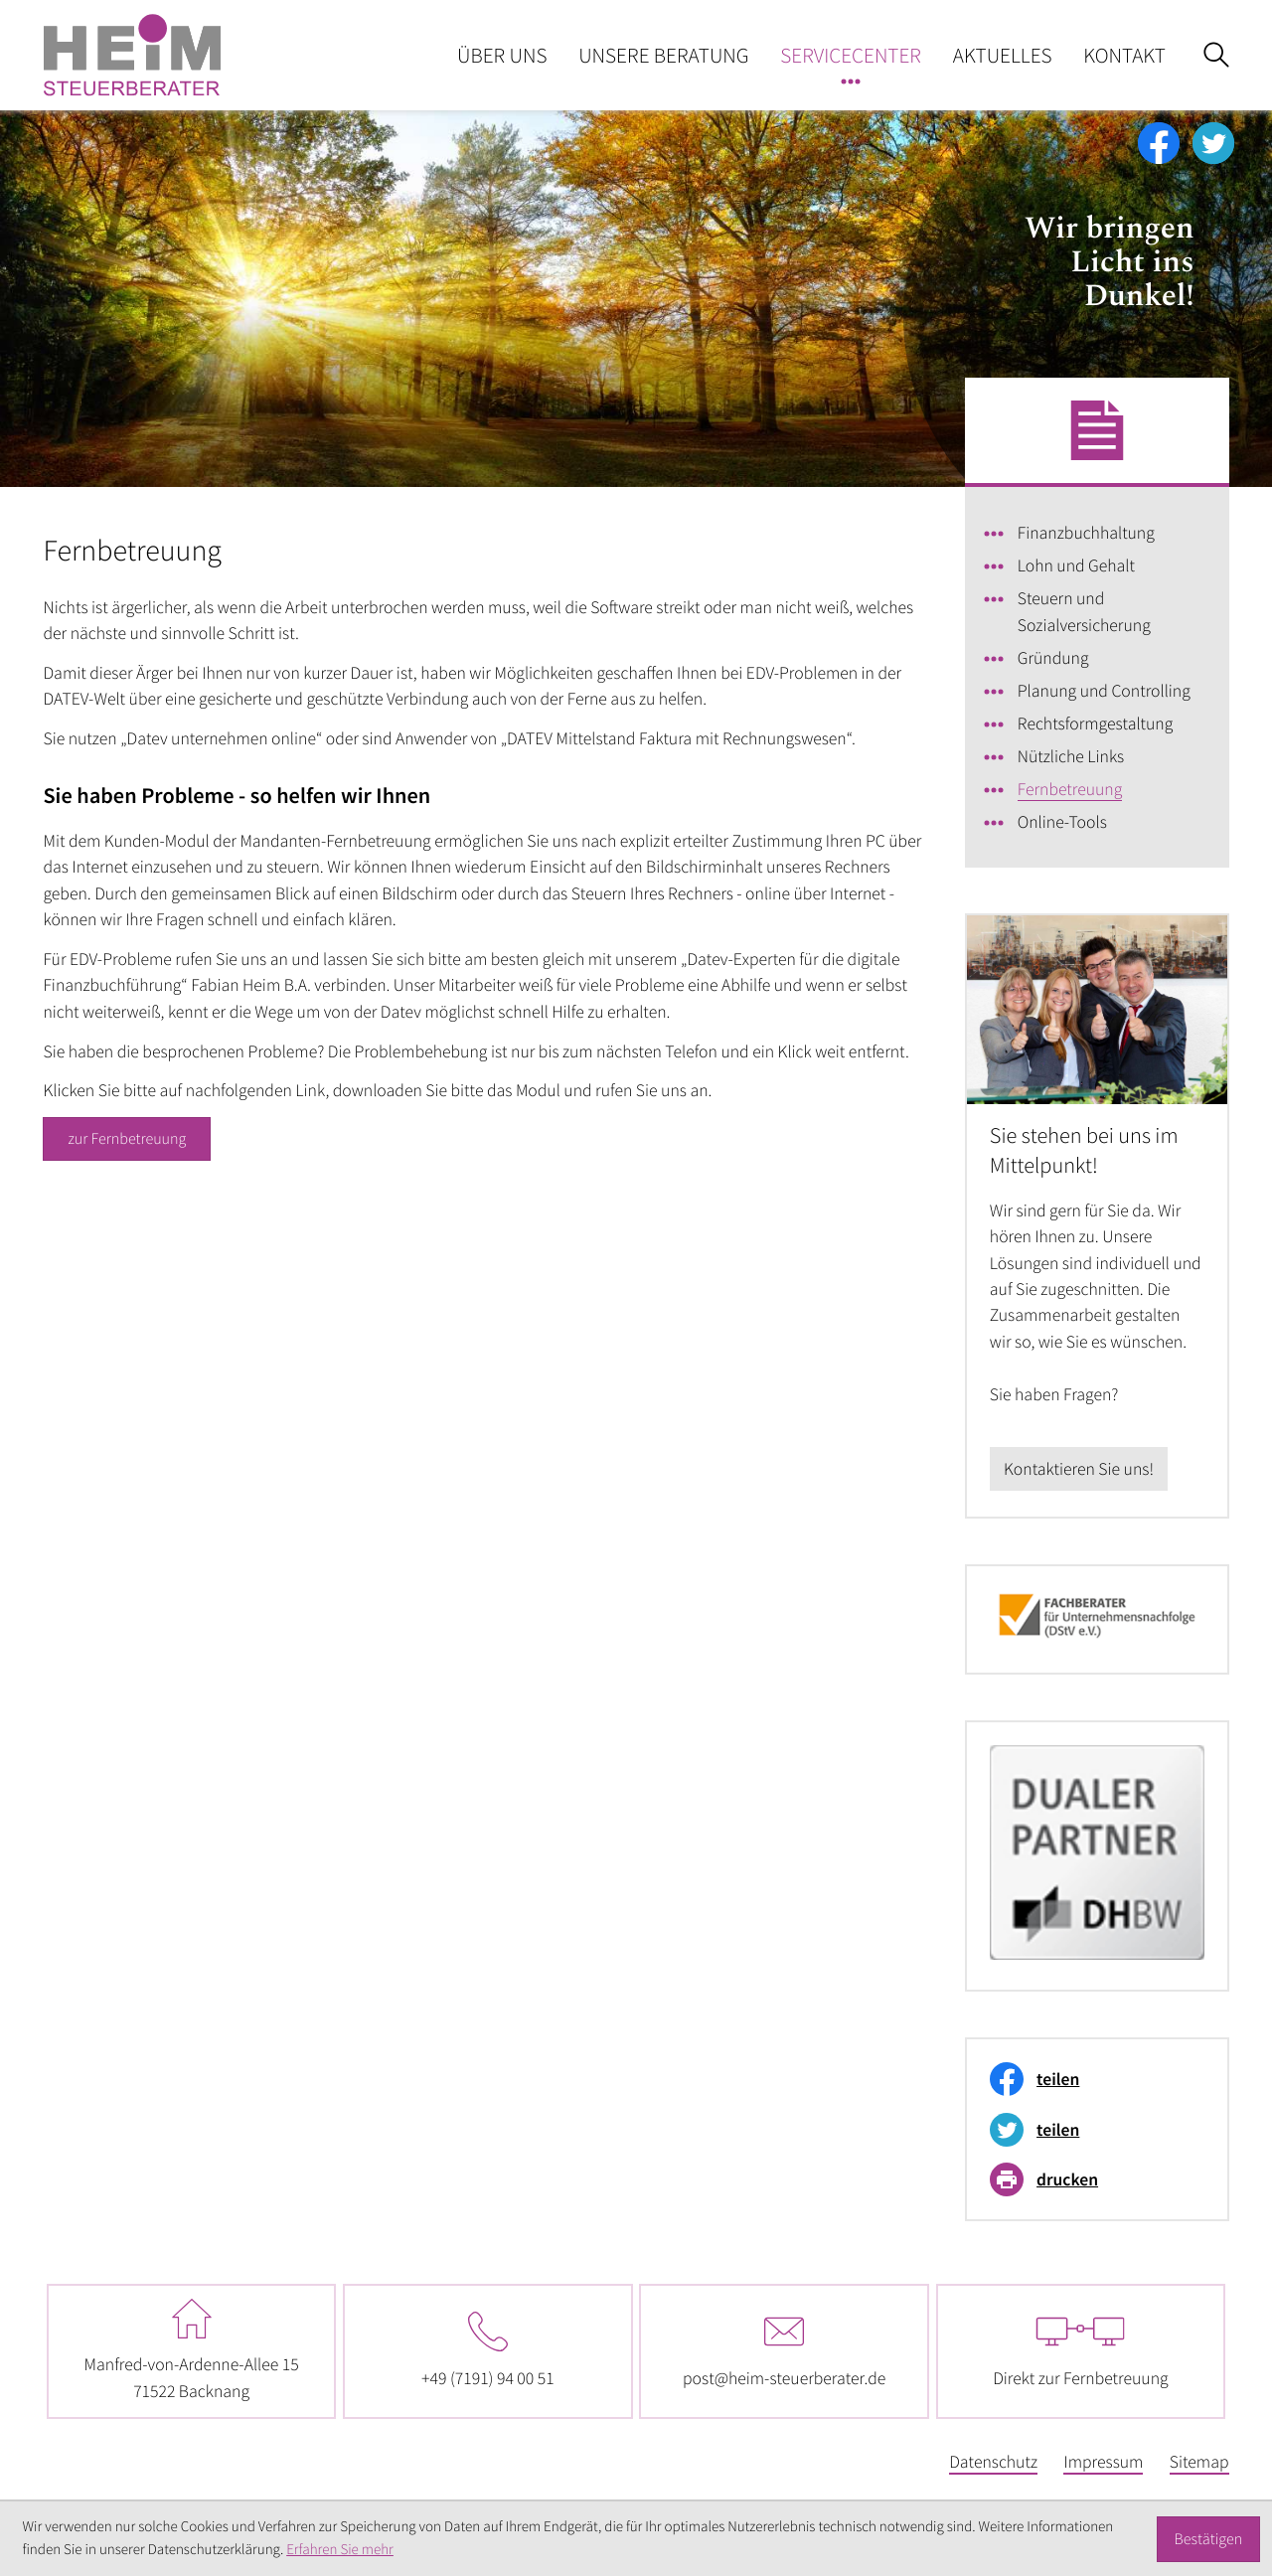  Describe the element at coordinates (1213, 143) in the screenshot. I see `[Folgen Sie uns auf Twitter!]` at that location.